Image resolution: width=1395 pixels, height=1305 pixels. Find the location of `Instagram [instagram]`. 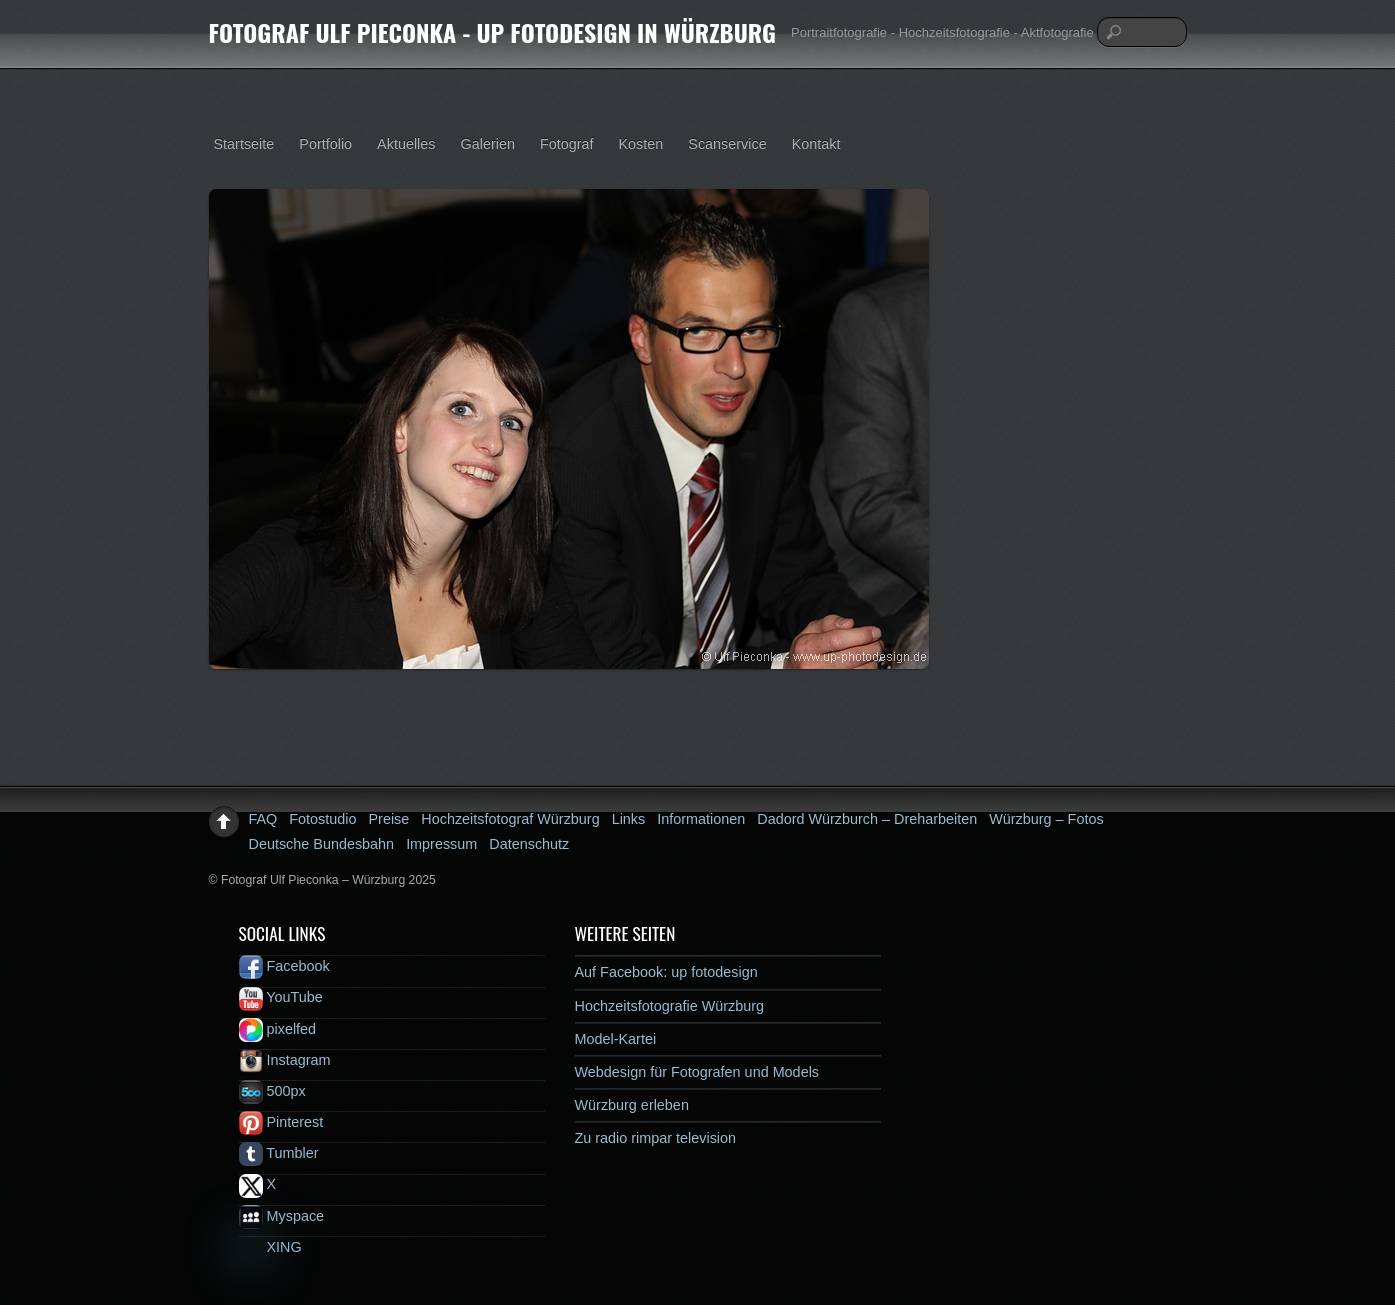

Instagram [instagram] is located at coordinates (285, 1060).